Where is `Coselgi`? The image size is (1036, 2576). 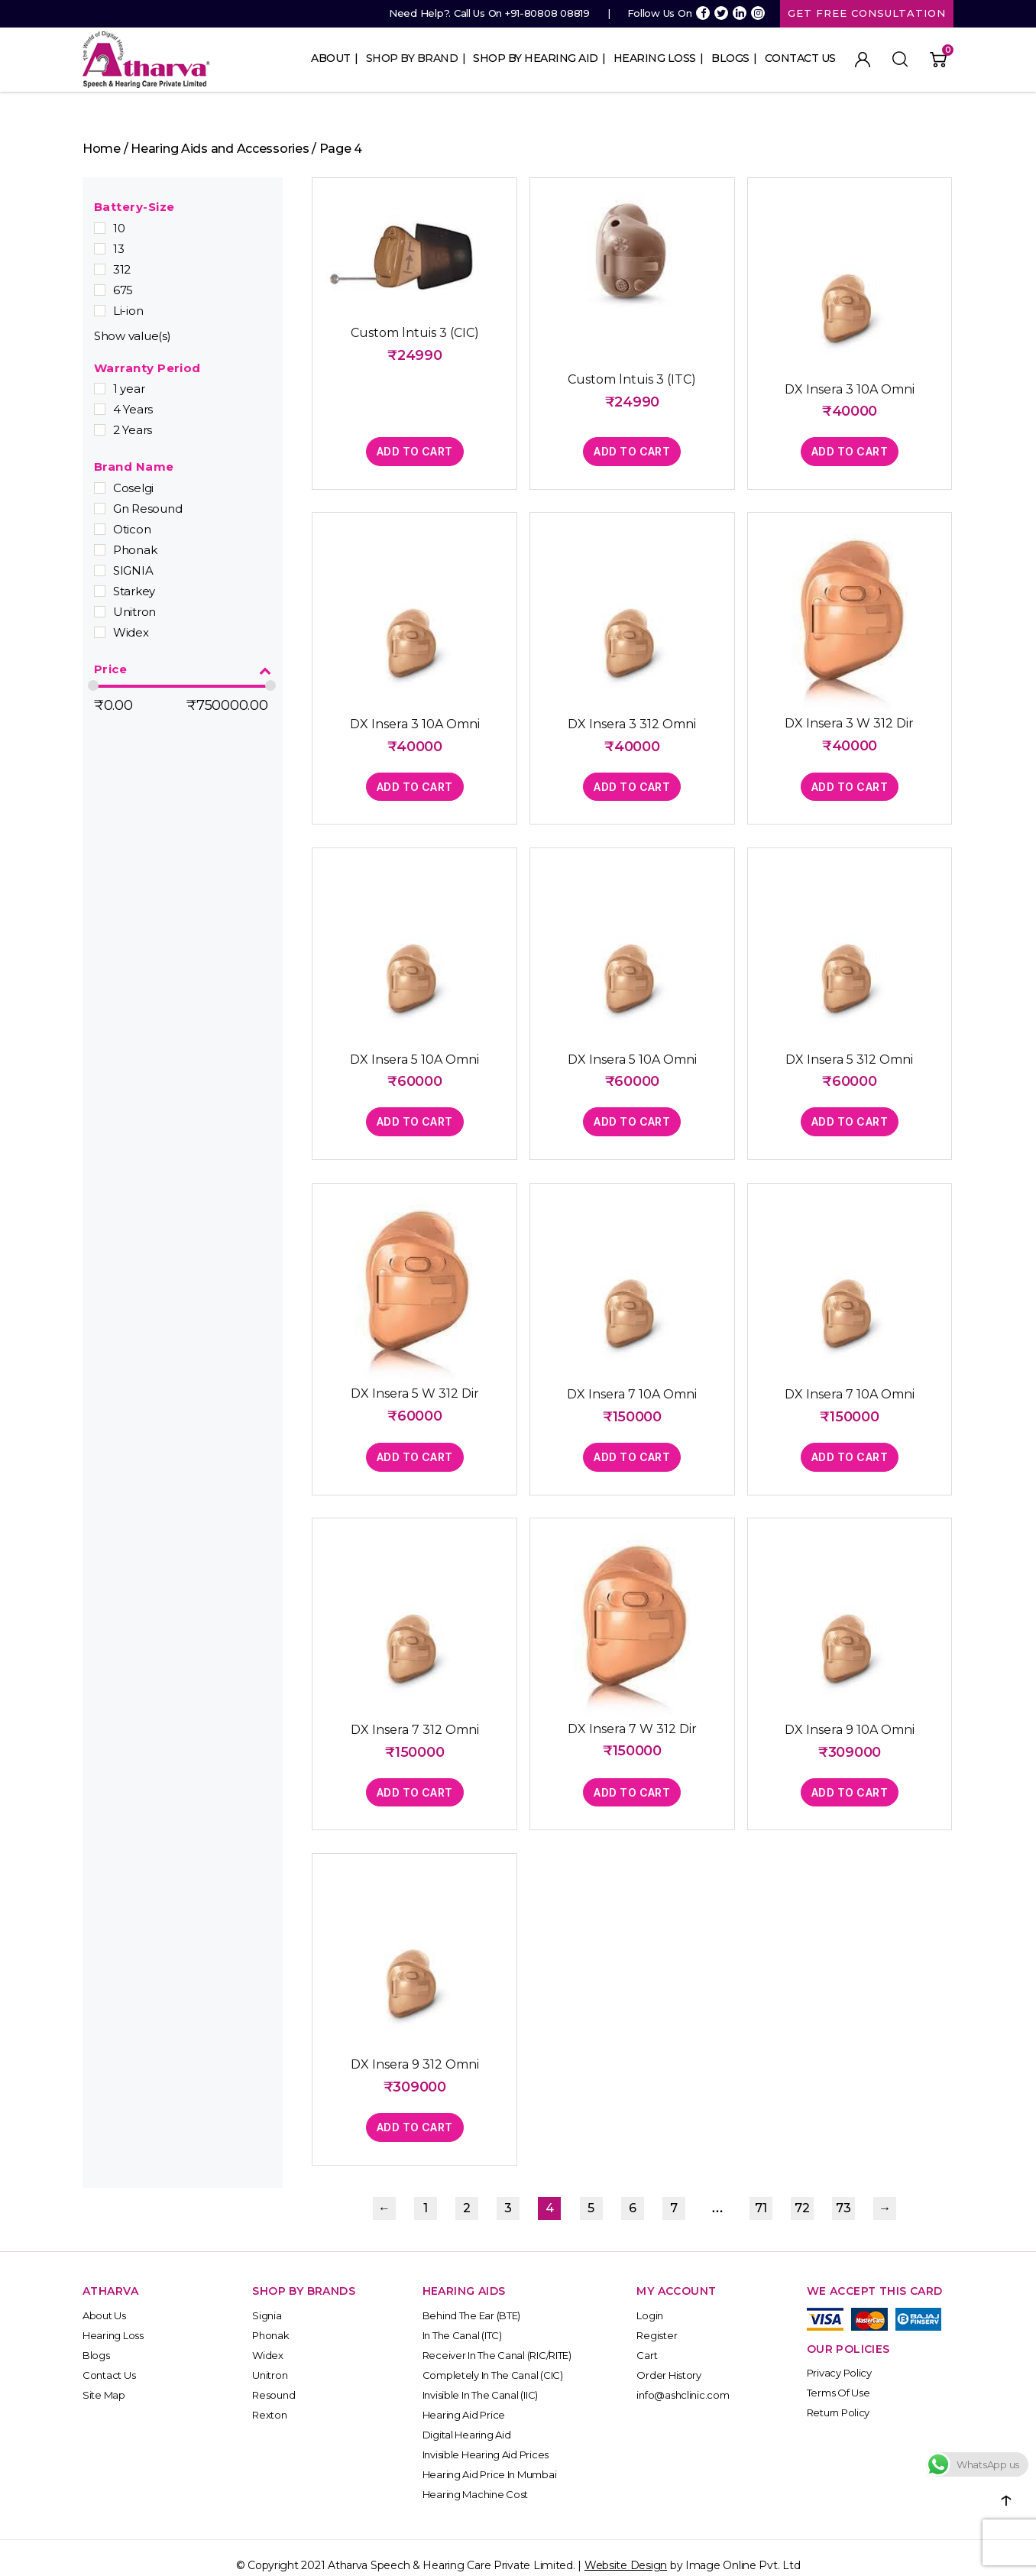
Coselgi is located at coordinates (133, 488).